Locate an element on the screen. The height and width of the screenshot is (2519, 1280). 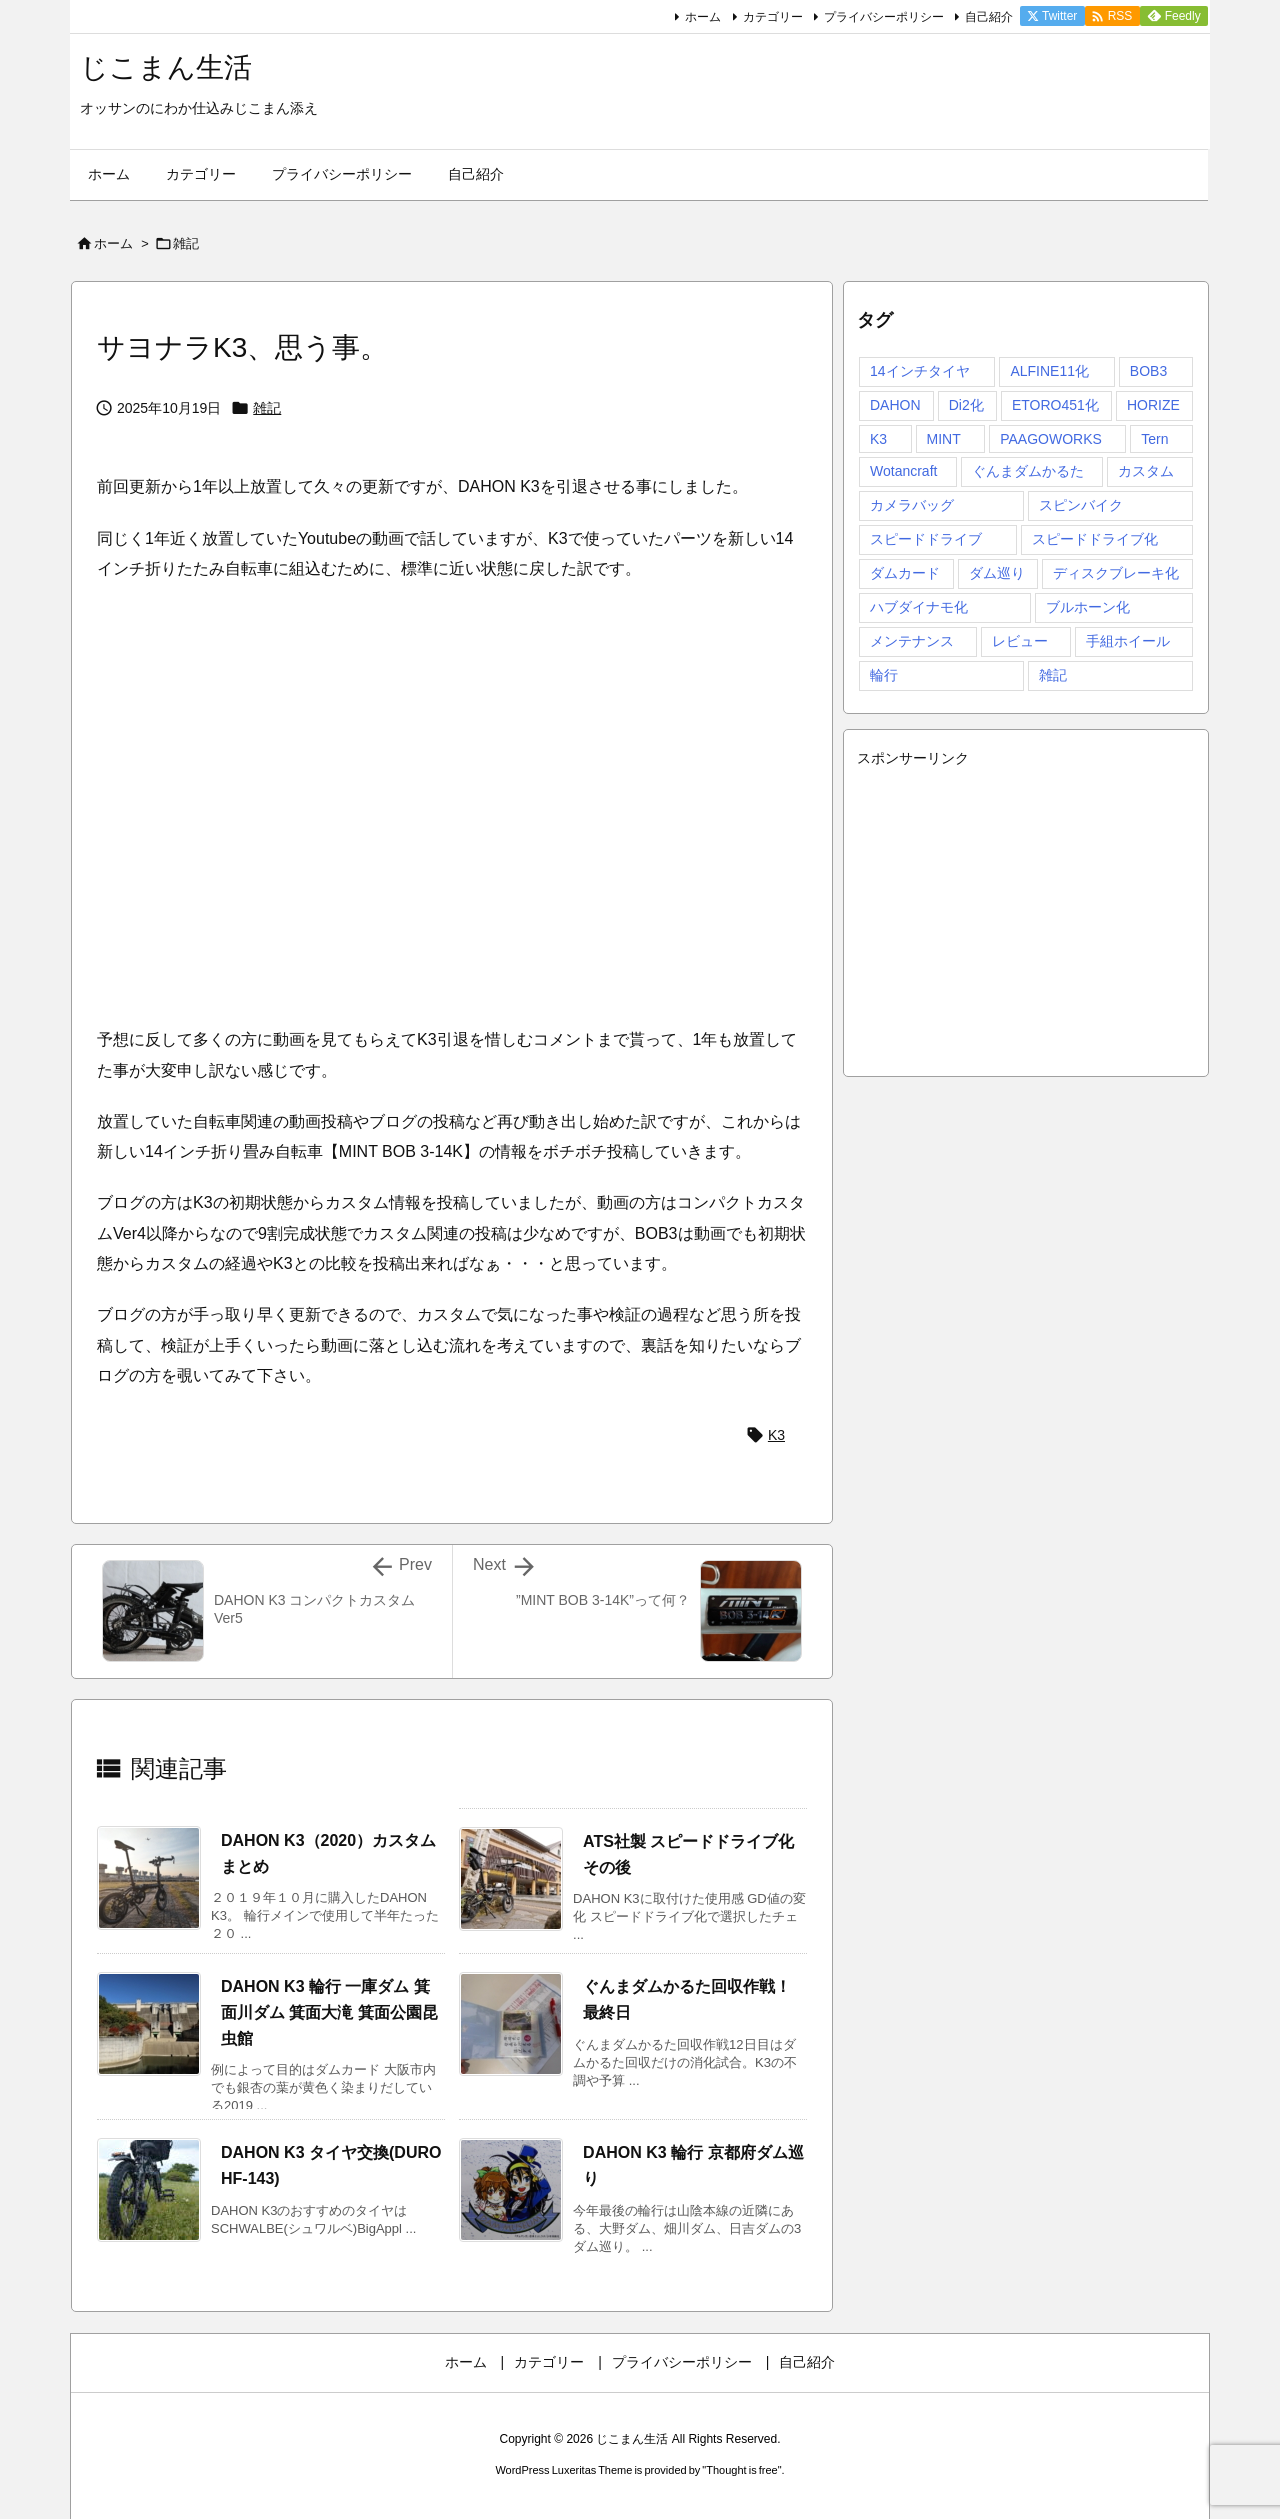
DAHON [DAHON (4個の項目)] is located at coordinates (895, 405).